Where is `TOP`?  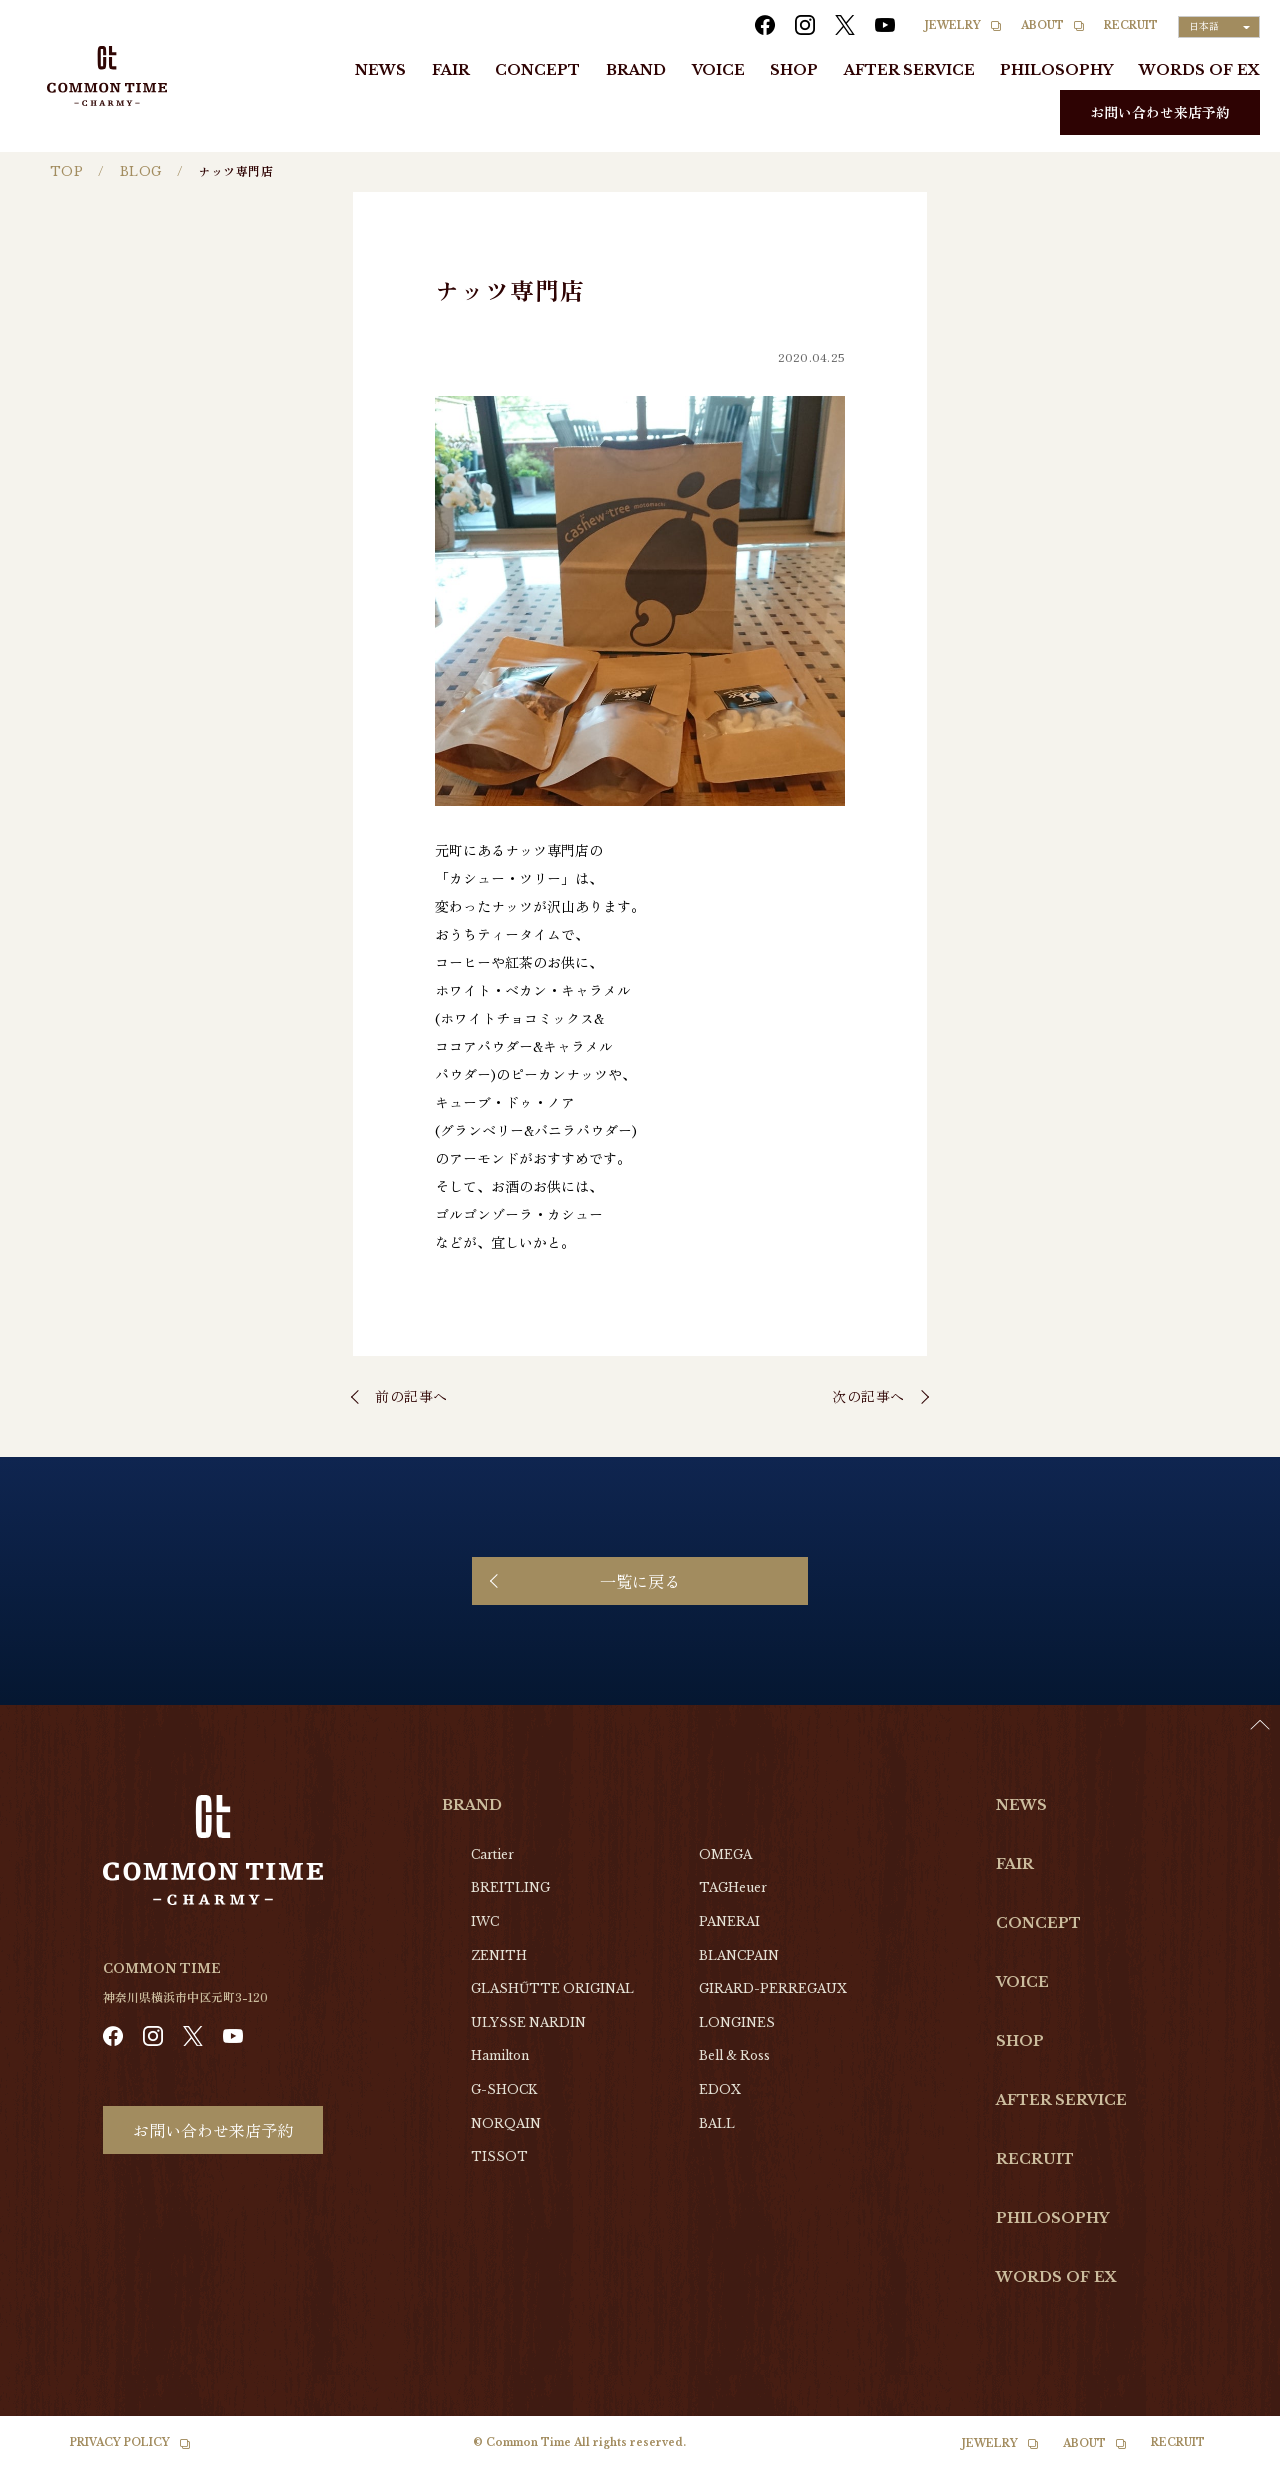 TOP is located at coordinates (66, 171).